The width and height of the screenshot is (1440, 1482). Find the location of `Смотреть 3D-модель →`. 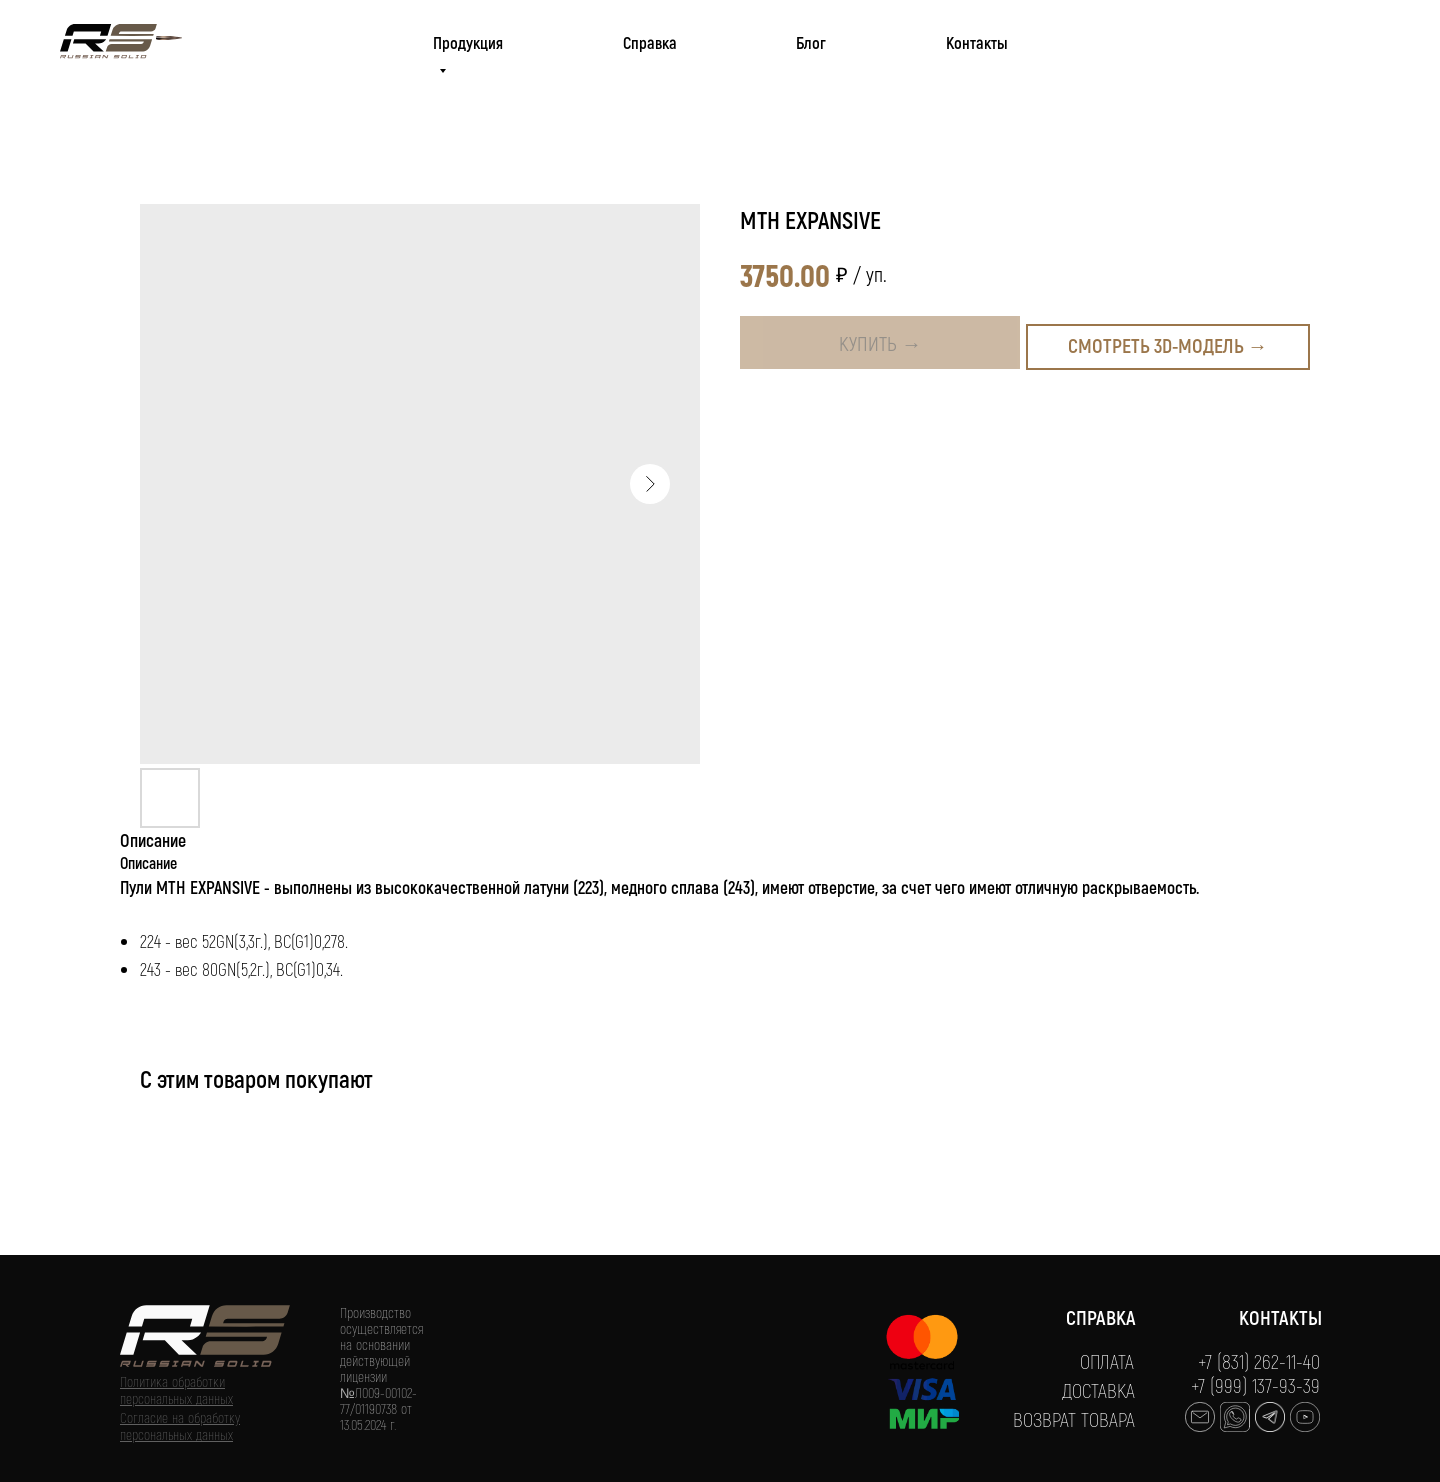

Смотреть 3D-модель → is located at coordinates (1168, 345).